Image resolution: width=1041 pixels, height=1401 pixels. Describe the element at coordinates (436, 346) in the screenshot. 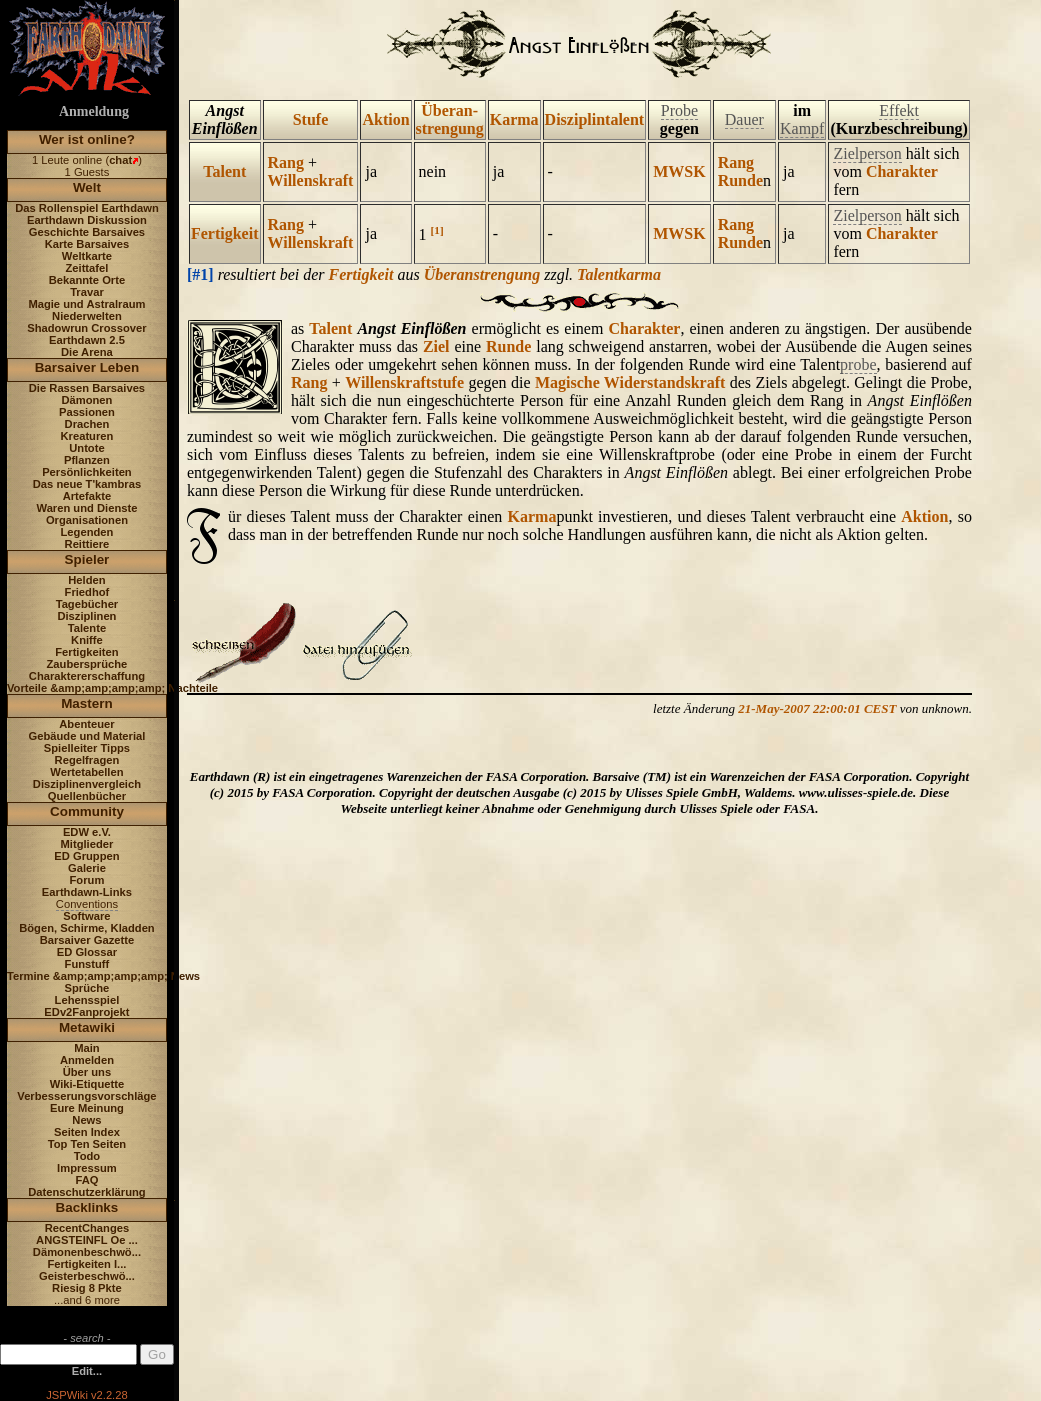

I see `Ziel` at that location.